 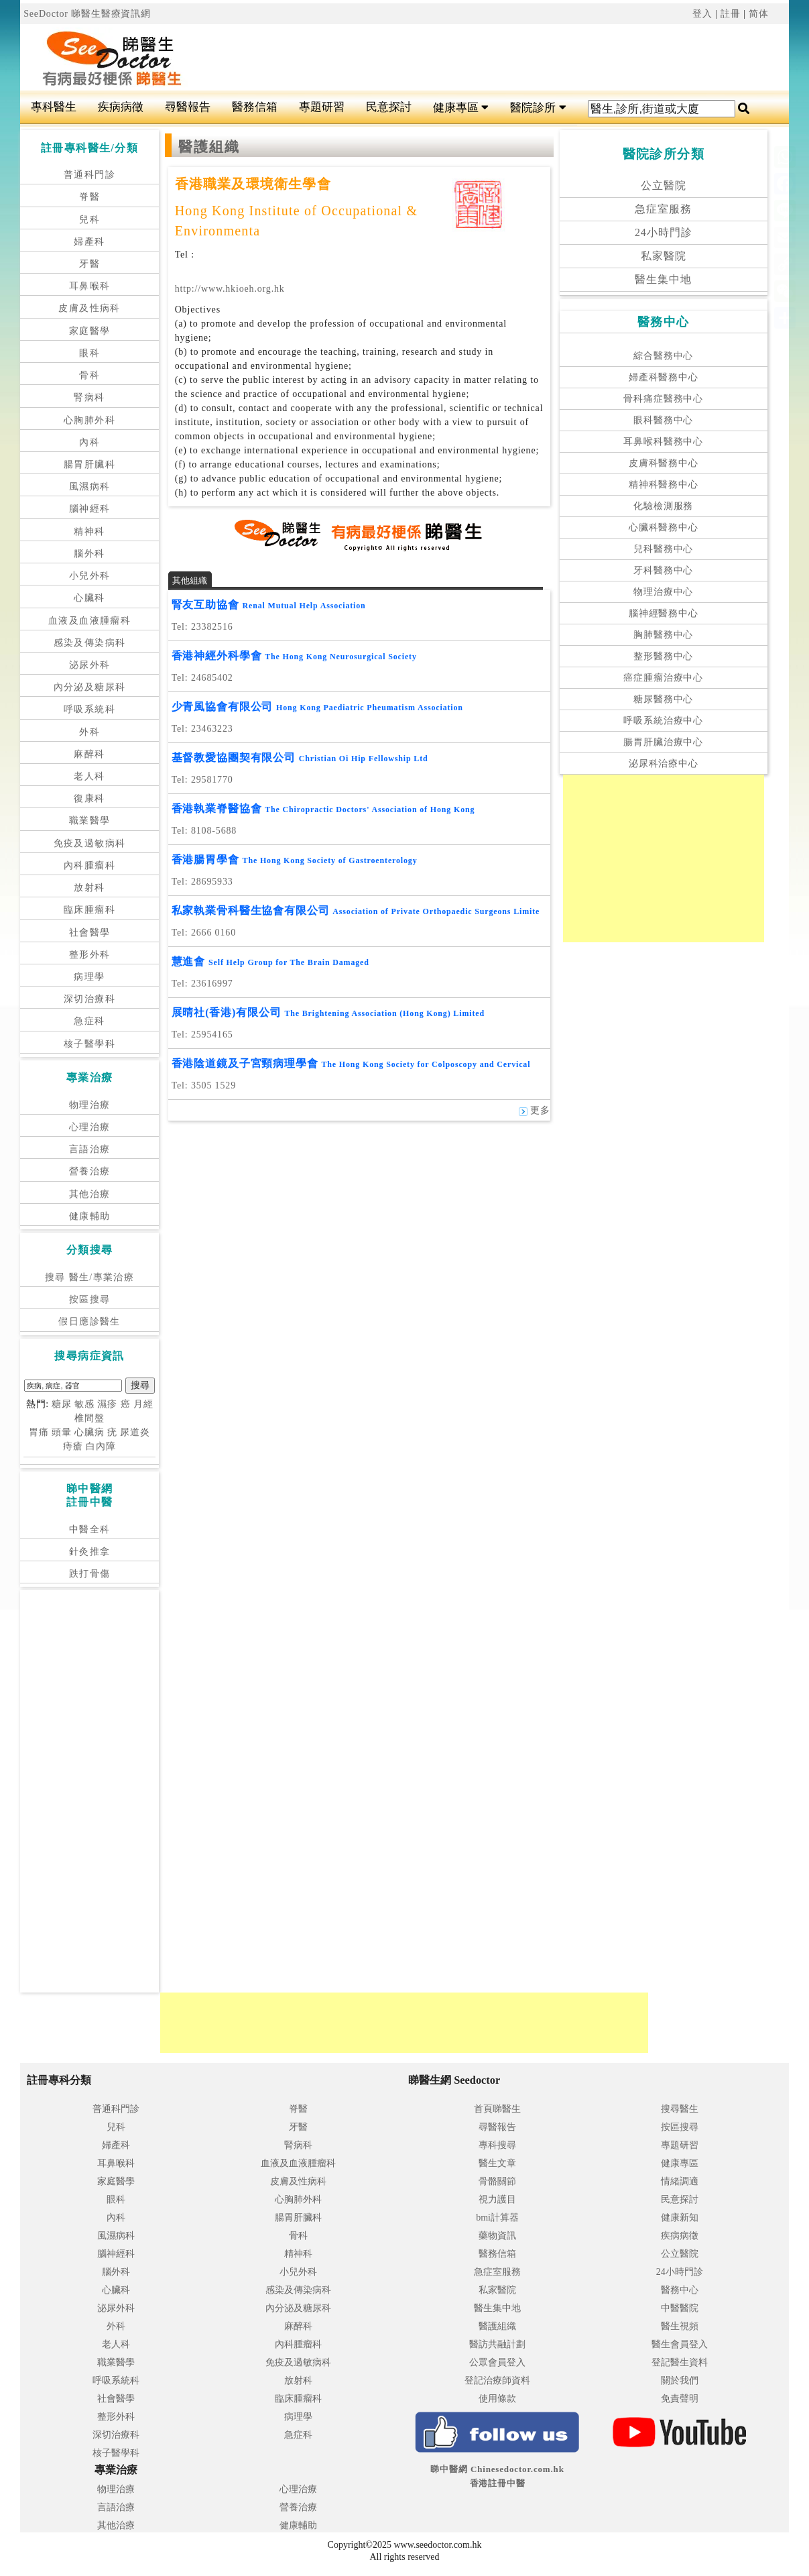 I want to click on 婦產科, so click(x=89, y=242).